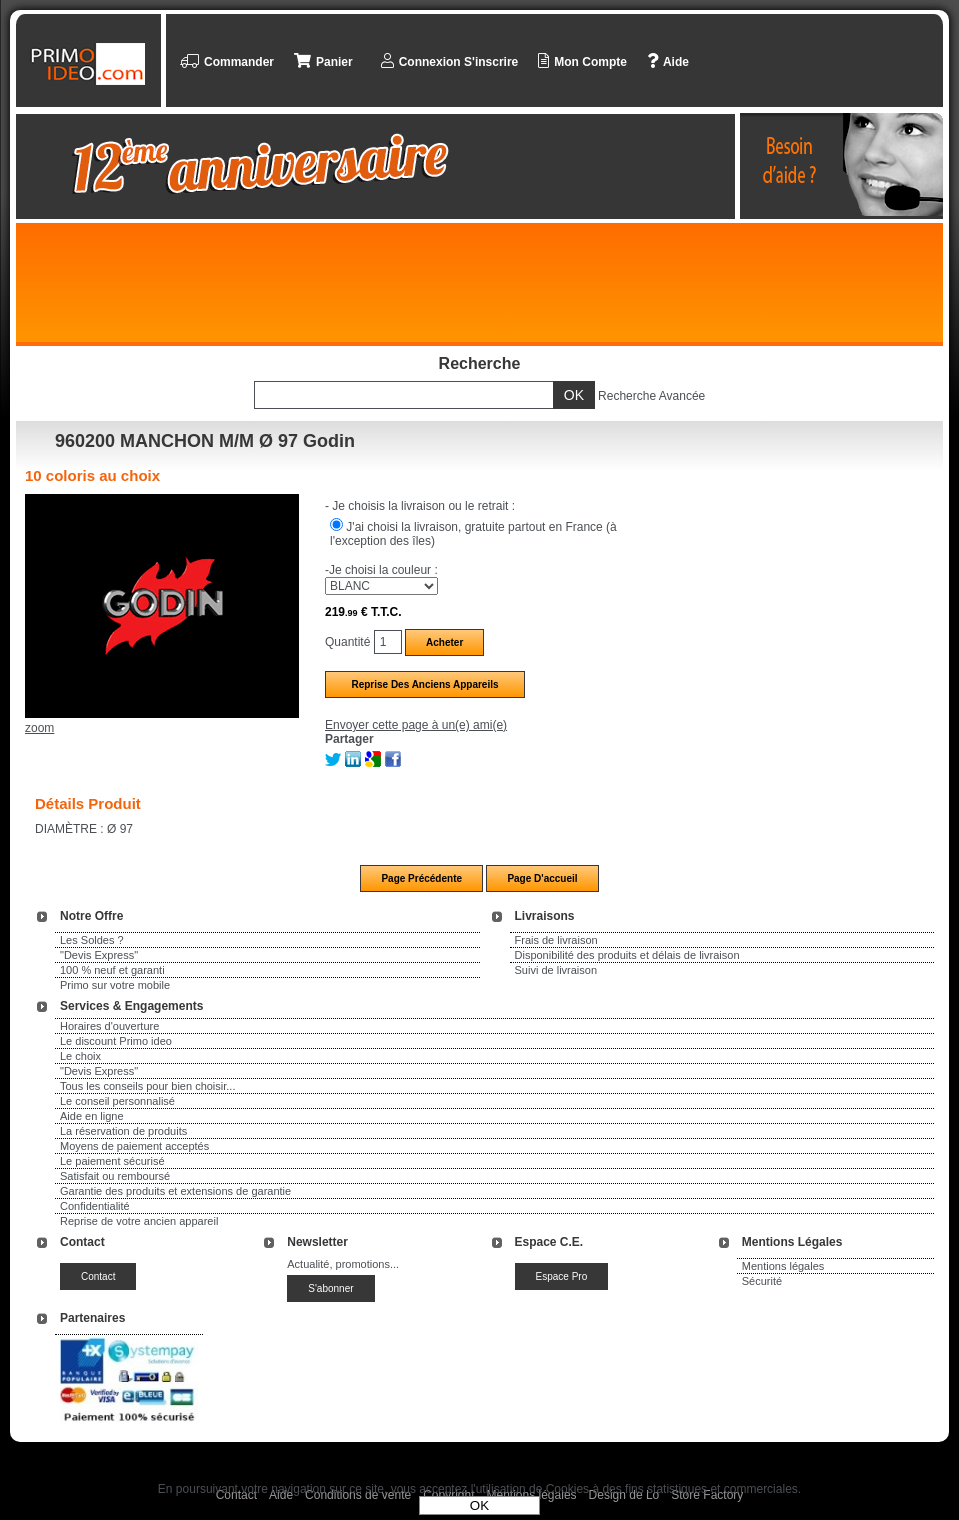  I want to click on La réservation de produits, so click(123, 1131).